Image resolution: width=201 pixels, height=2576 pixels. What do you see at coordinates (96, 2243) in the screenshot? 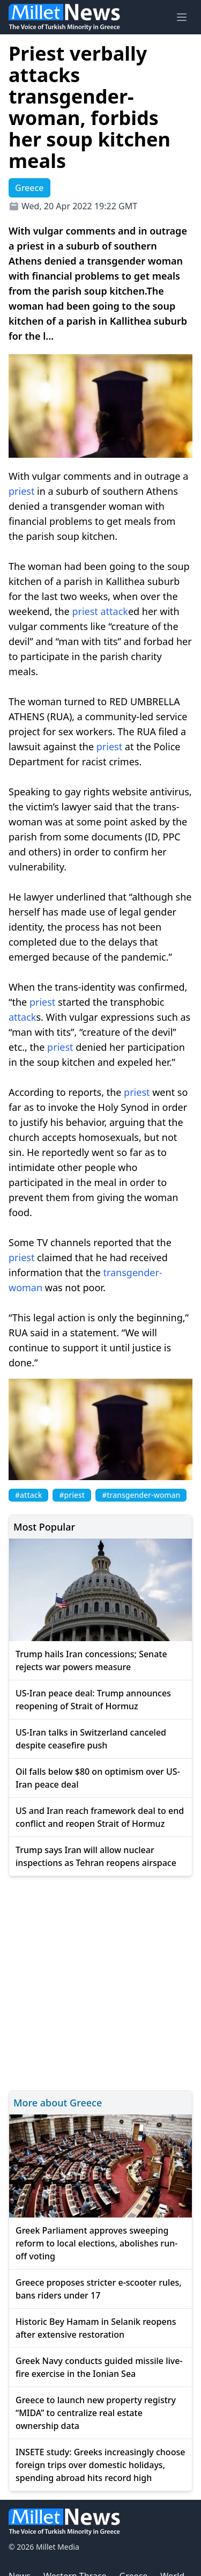
I see `Greek Parliament approves sweeping reform to local elections, abolishes run-off voting` at bounding box center [96, 2243].